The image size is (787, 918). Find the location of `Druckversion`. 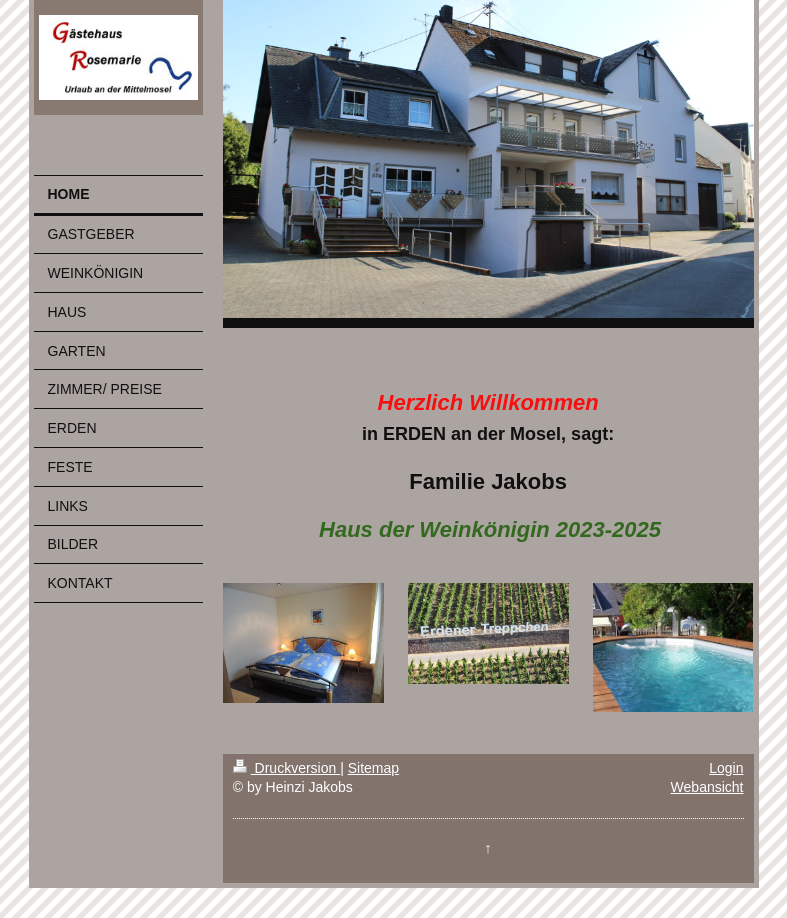

Druckversion is located at coordinates (286, 768).